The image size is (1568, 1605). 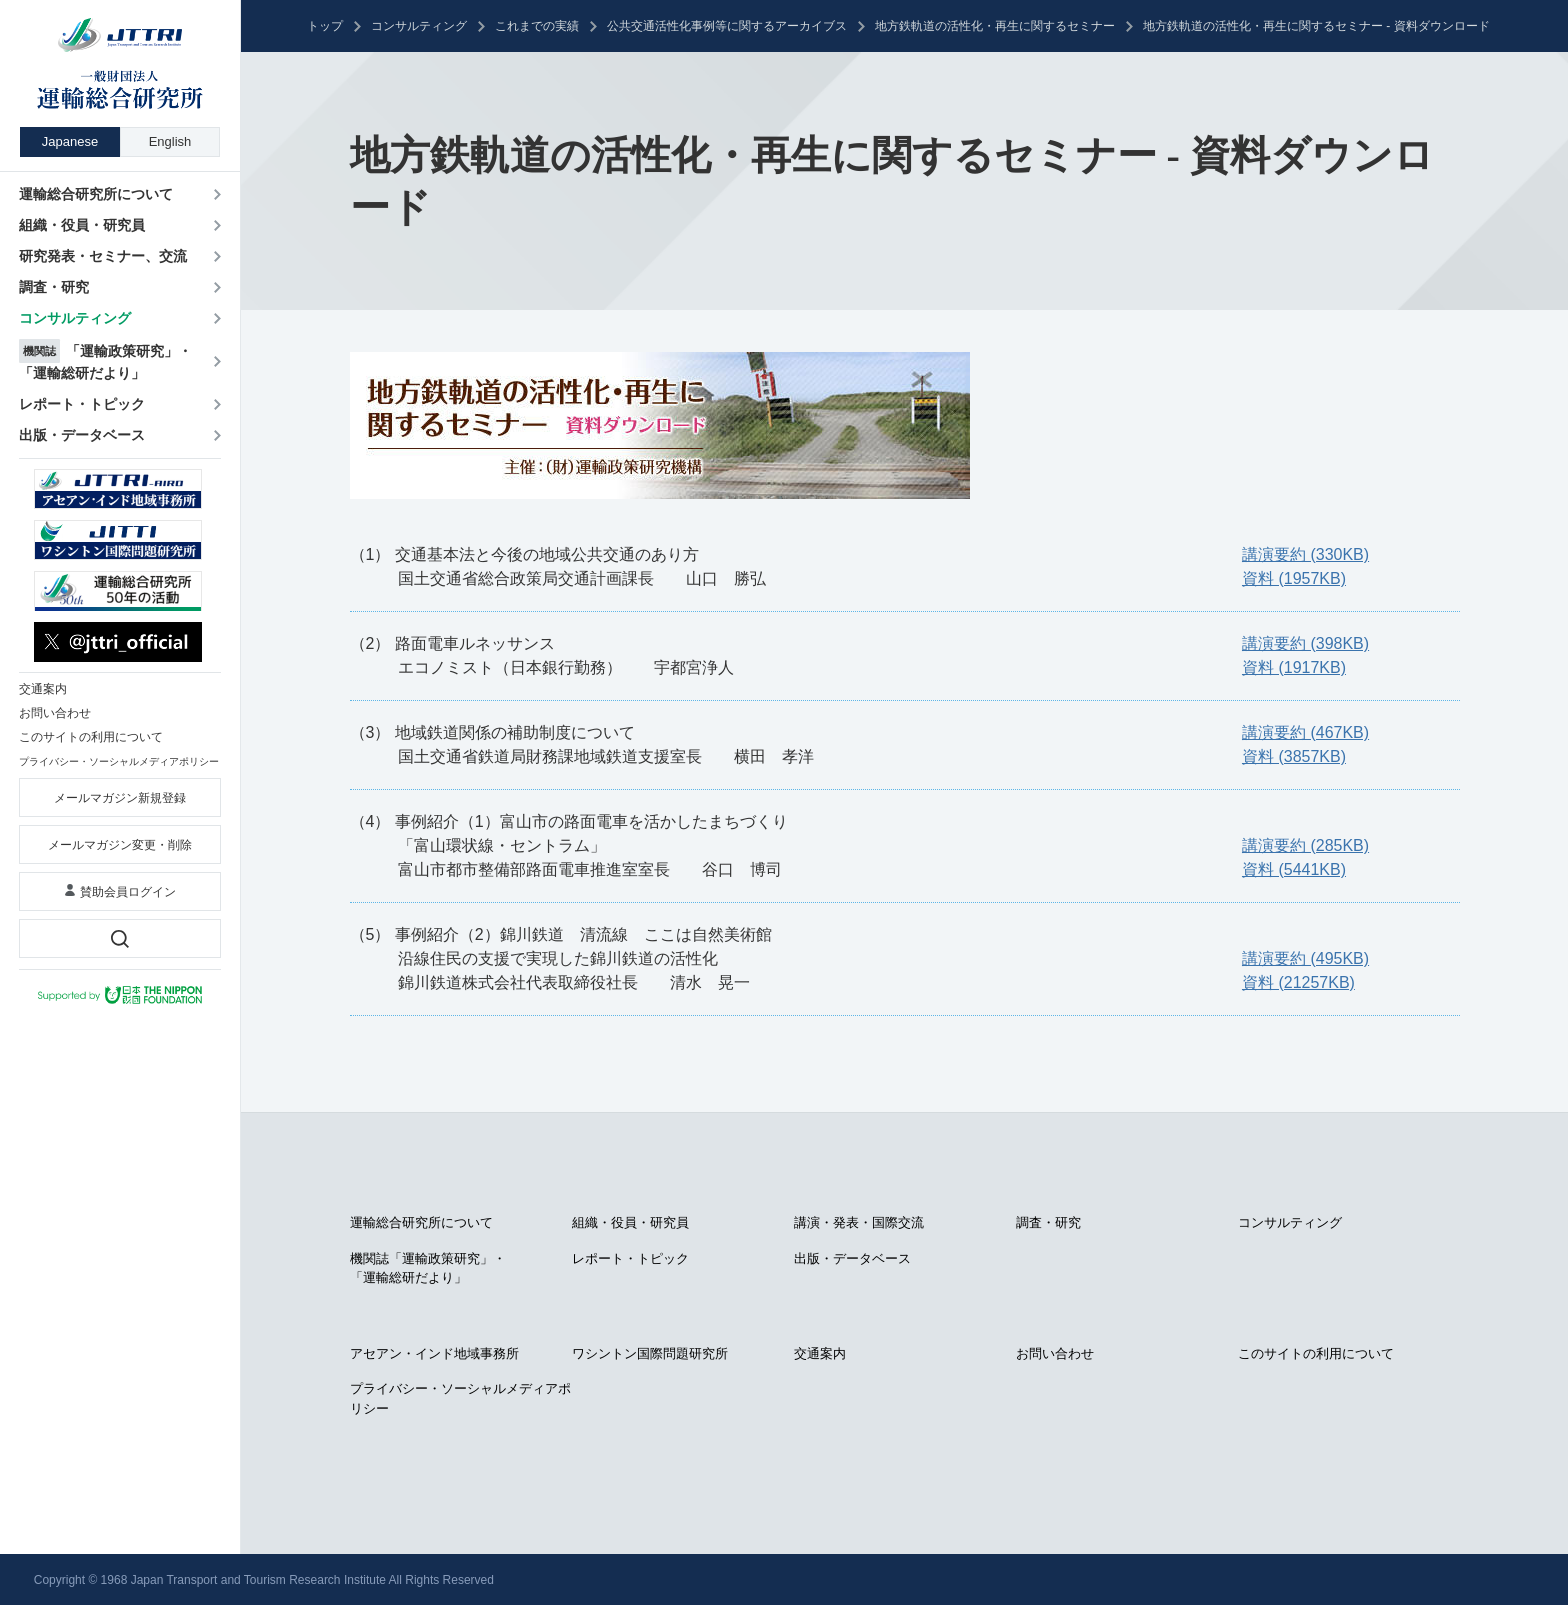 What do you see at coordinates (1298, 982) in the screenshot?
I see `資料 (21257KB)` at bounding box center [1298, 982].